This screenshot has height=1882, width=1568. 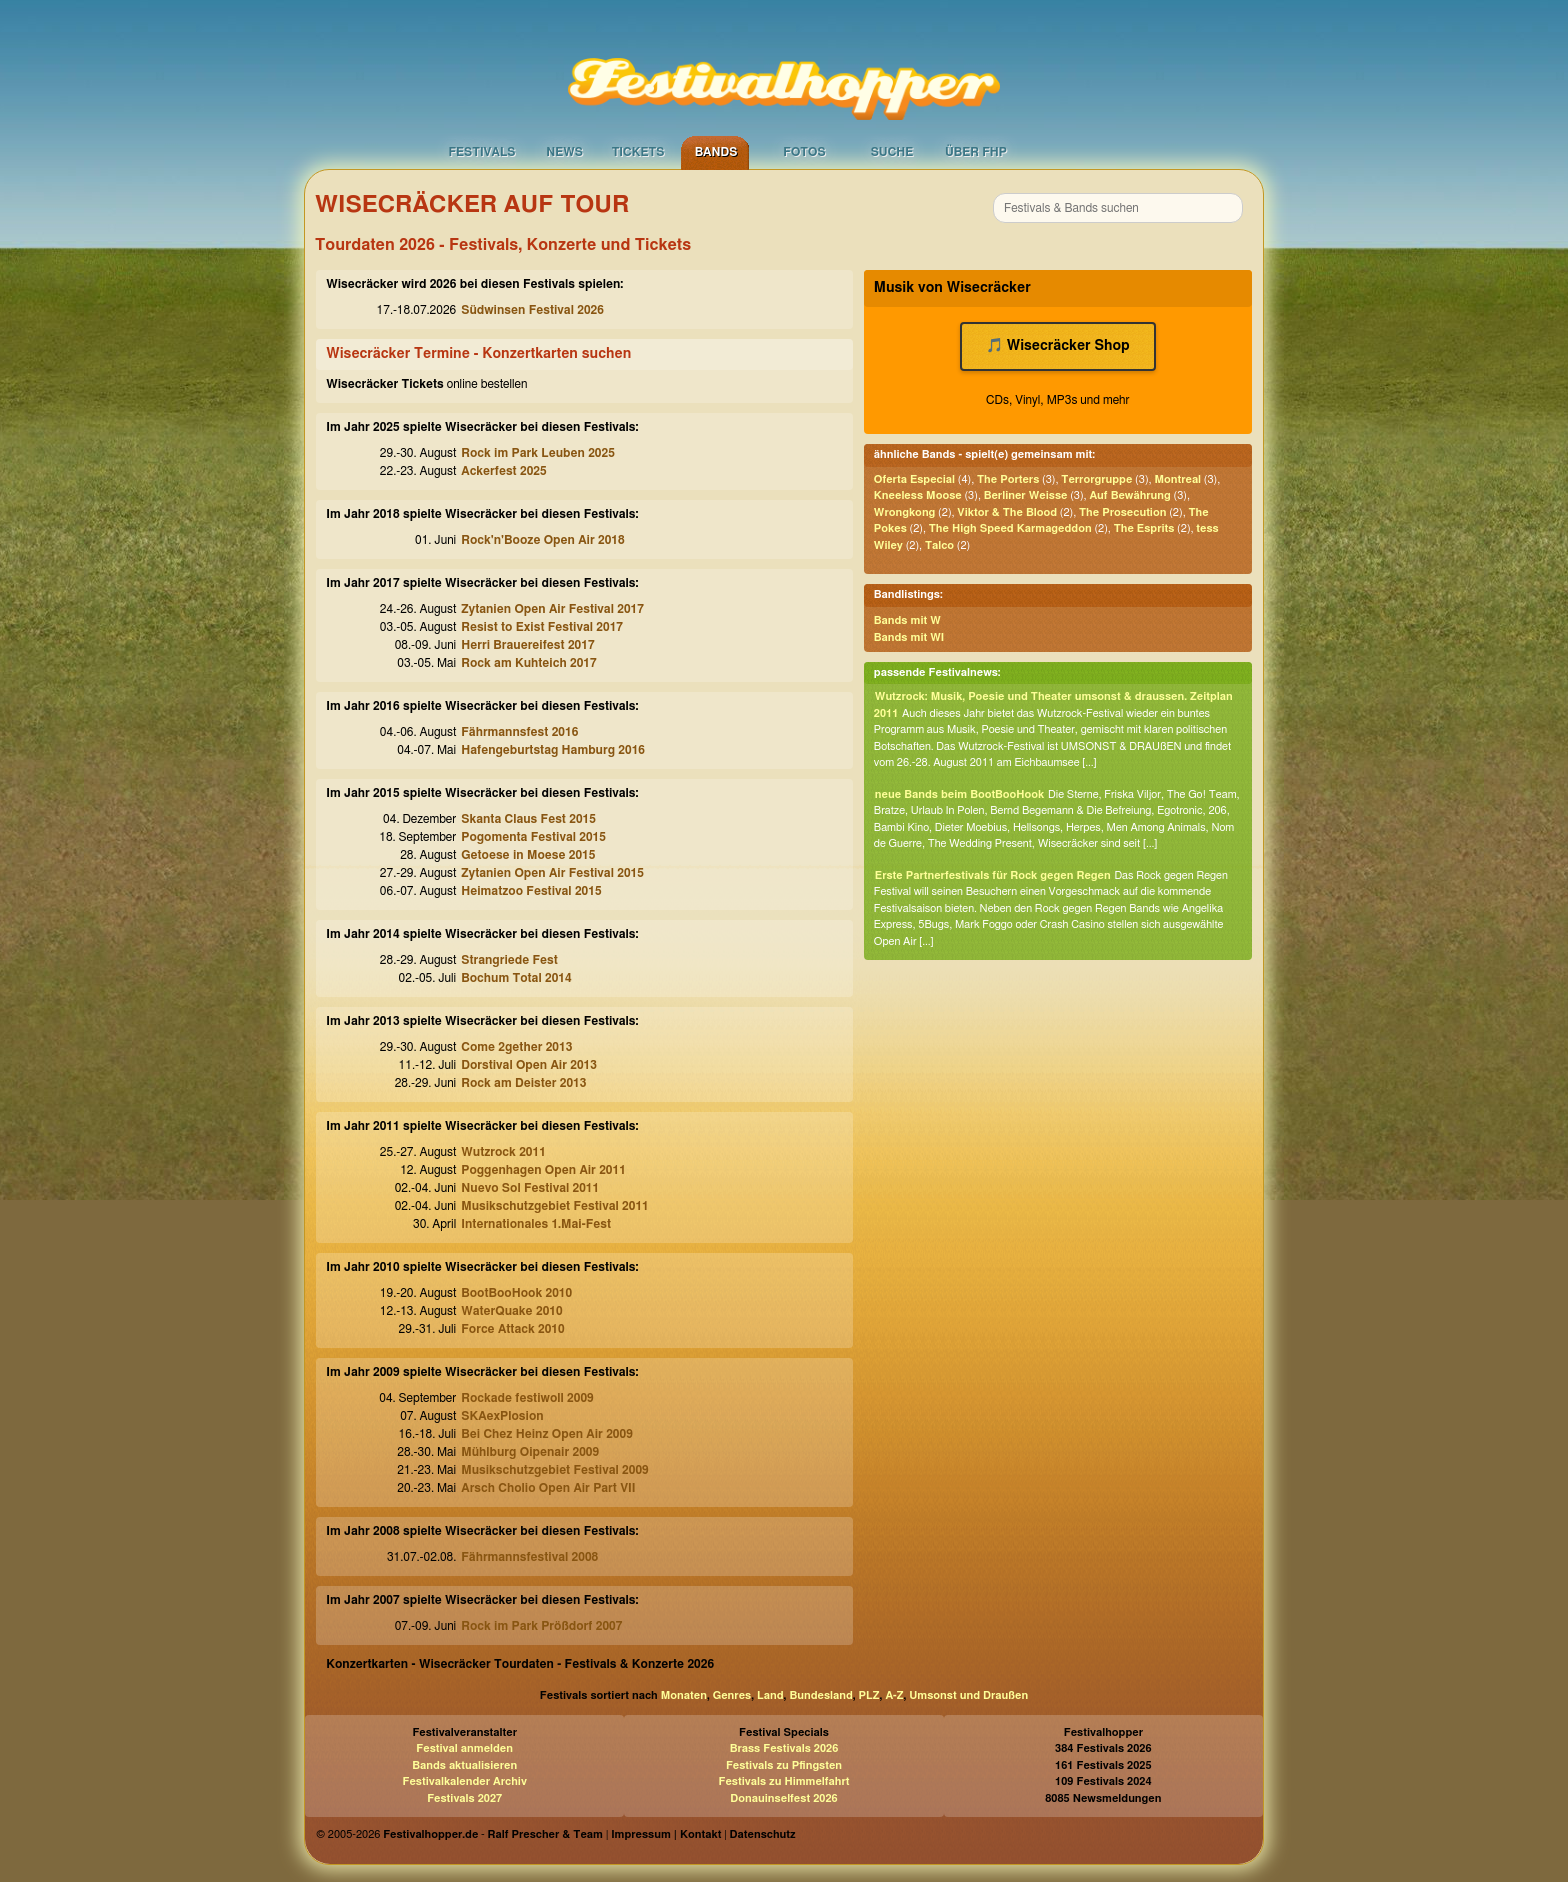 I want to click on SKAexPlosion, so click(x=502, y=1416).